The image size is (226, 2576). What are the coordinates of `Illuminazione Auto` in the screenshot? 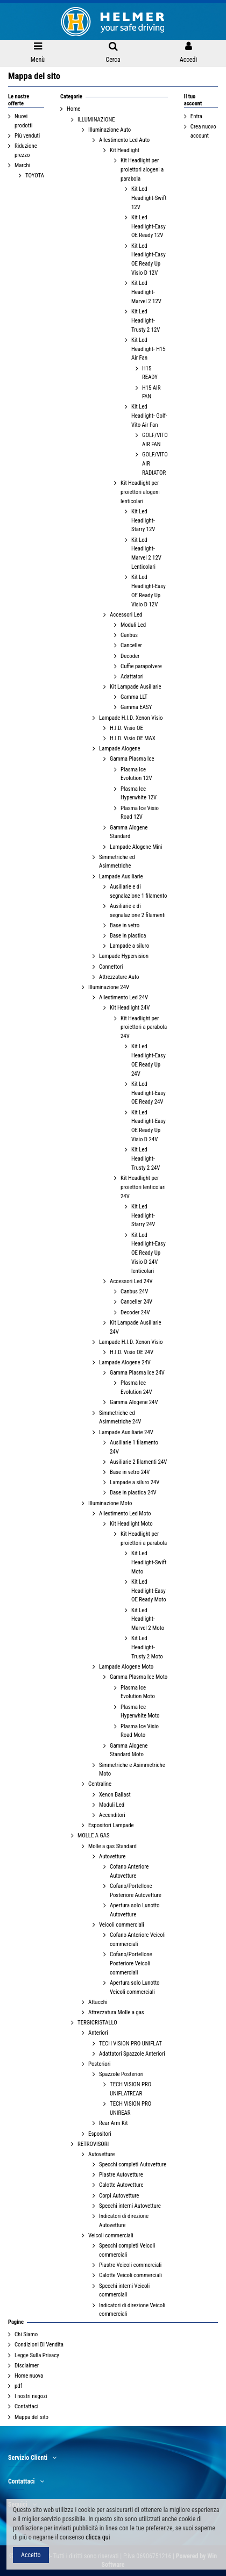 It's located at (109, 129).